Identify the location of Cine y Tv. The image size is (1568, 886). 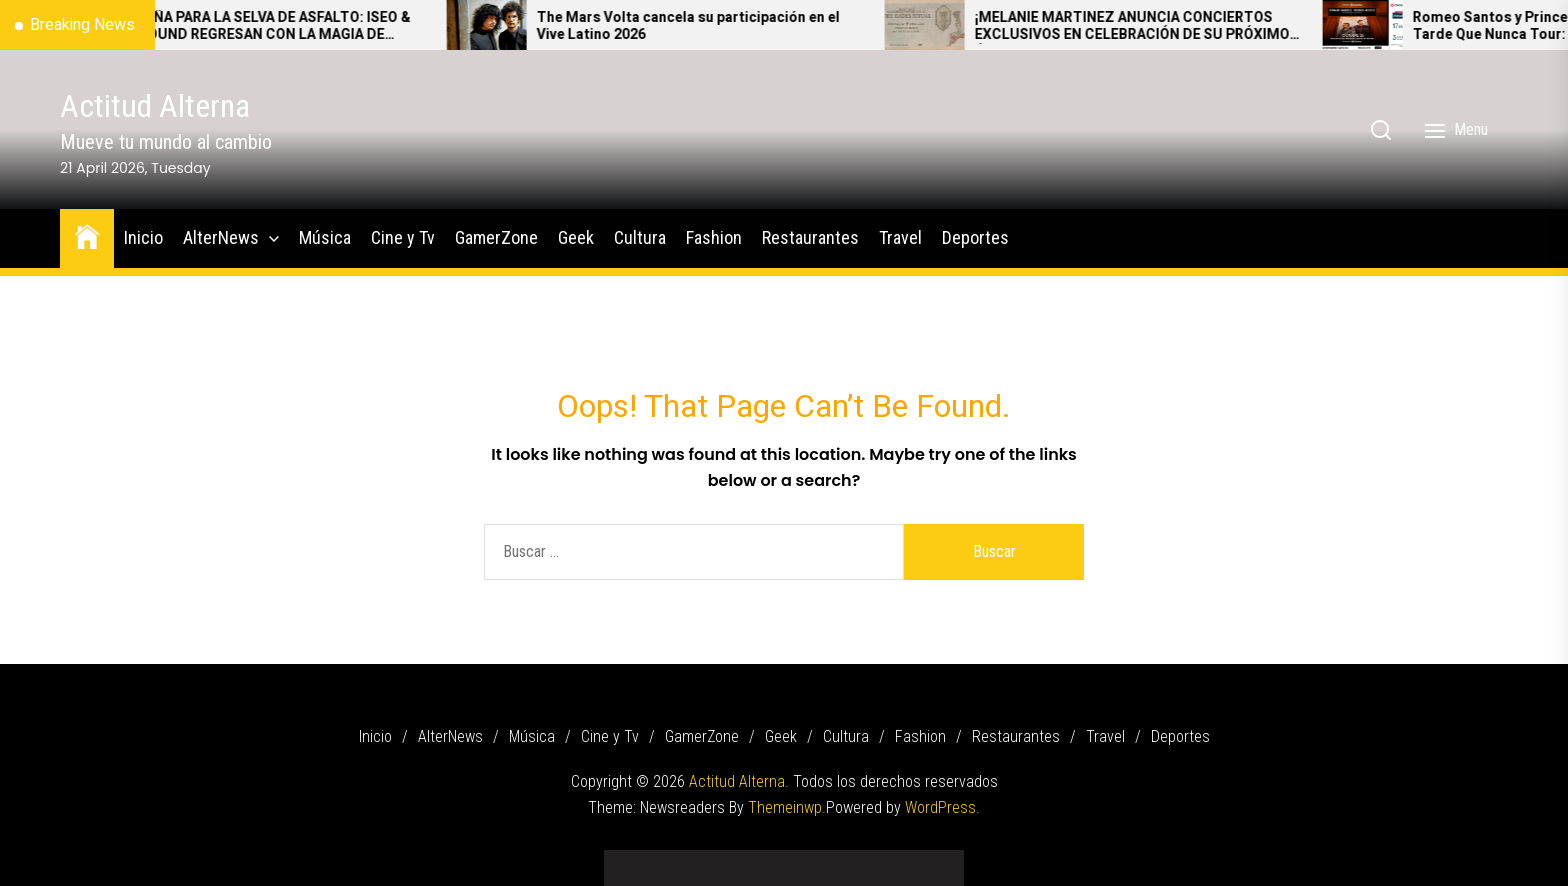
(403, 237).